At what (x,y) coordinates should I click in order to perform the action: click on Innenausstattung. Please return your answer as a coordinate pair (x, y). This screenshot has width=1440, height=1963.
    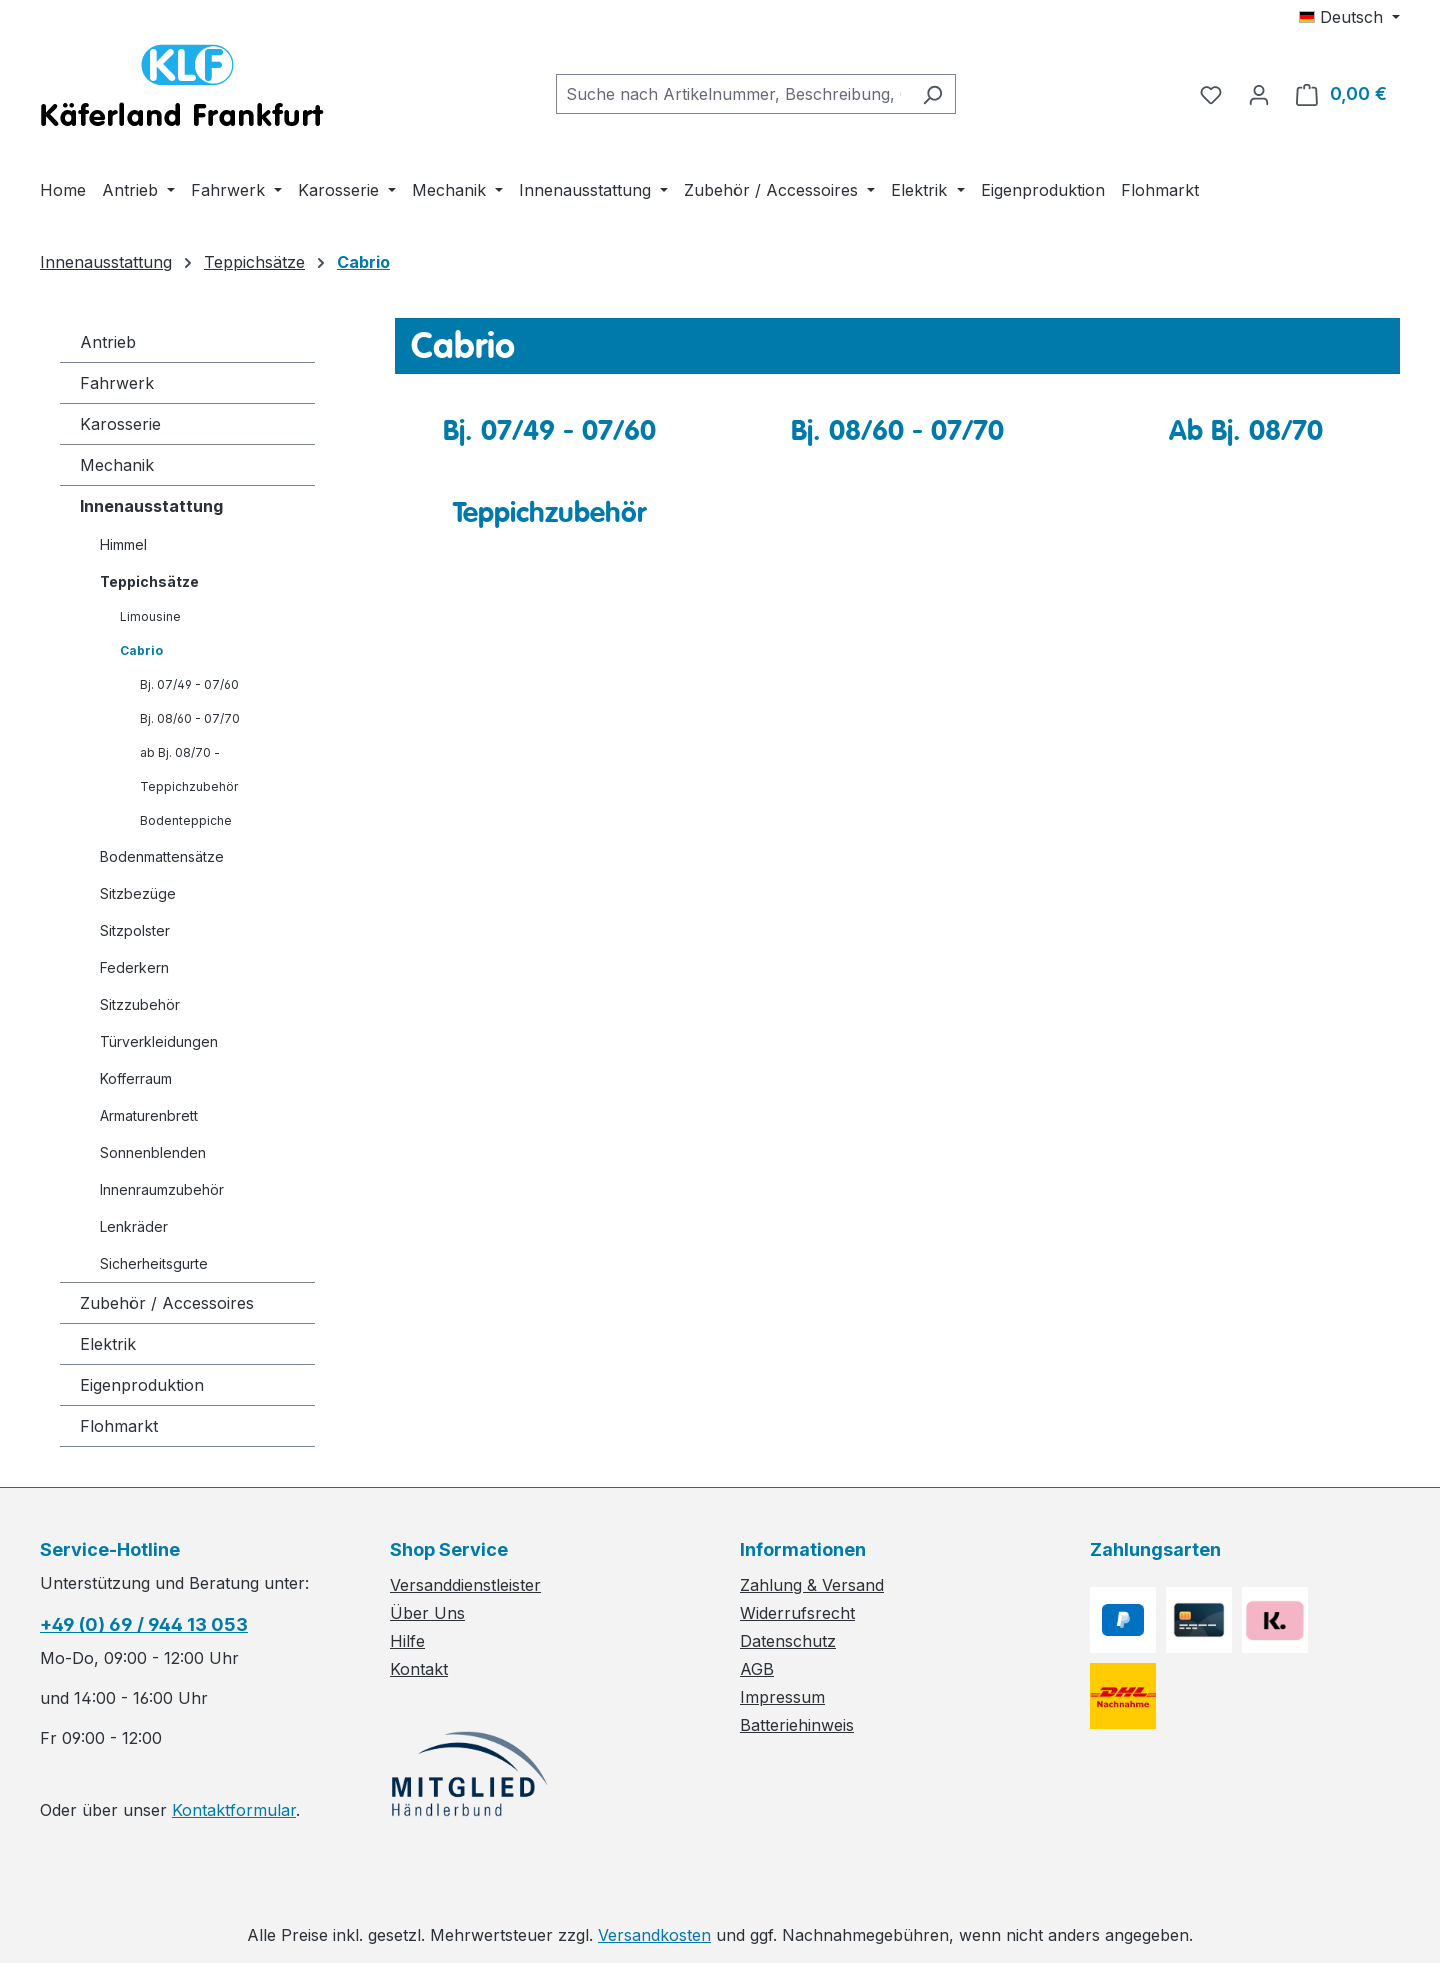
    Looking at the image, I should click on (151, 506).